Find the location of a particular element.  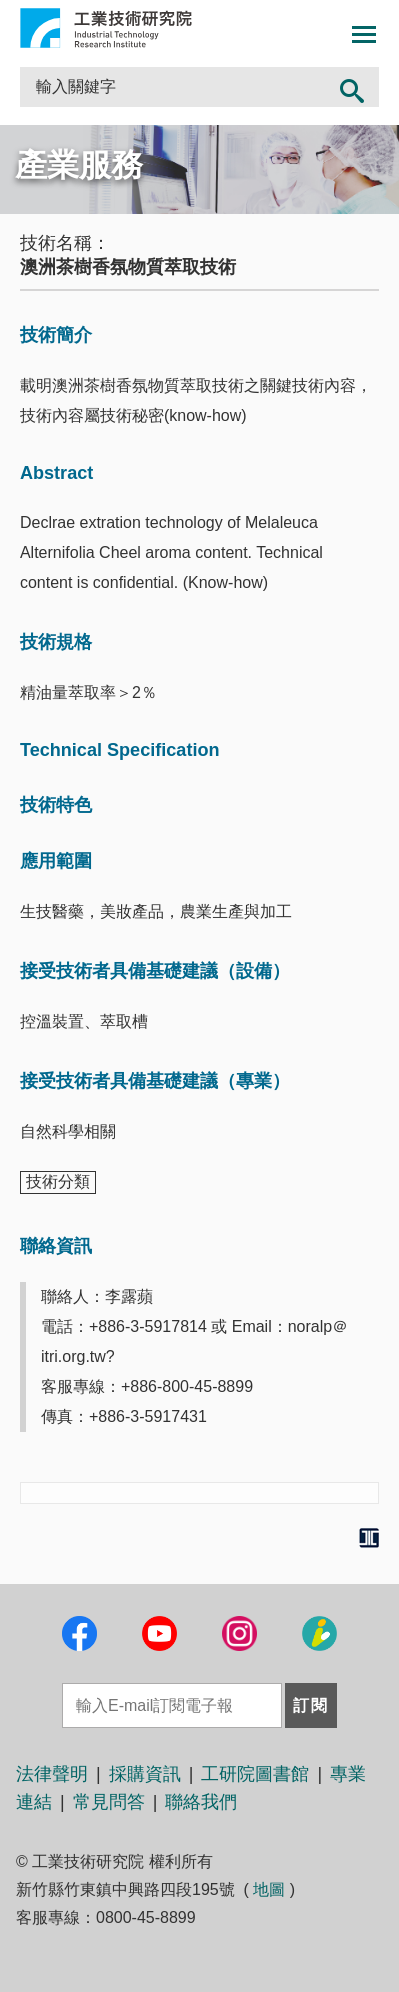

工研院圖書館 is located at coordinates (255, 1774).